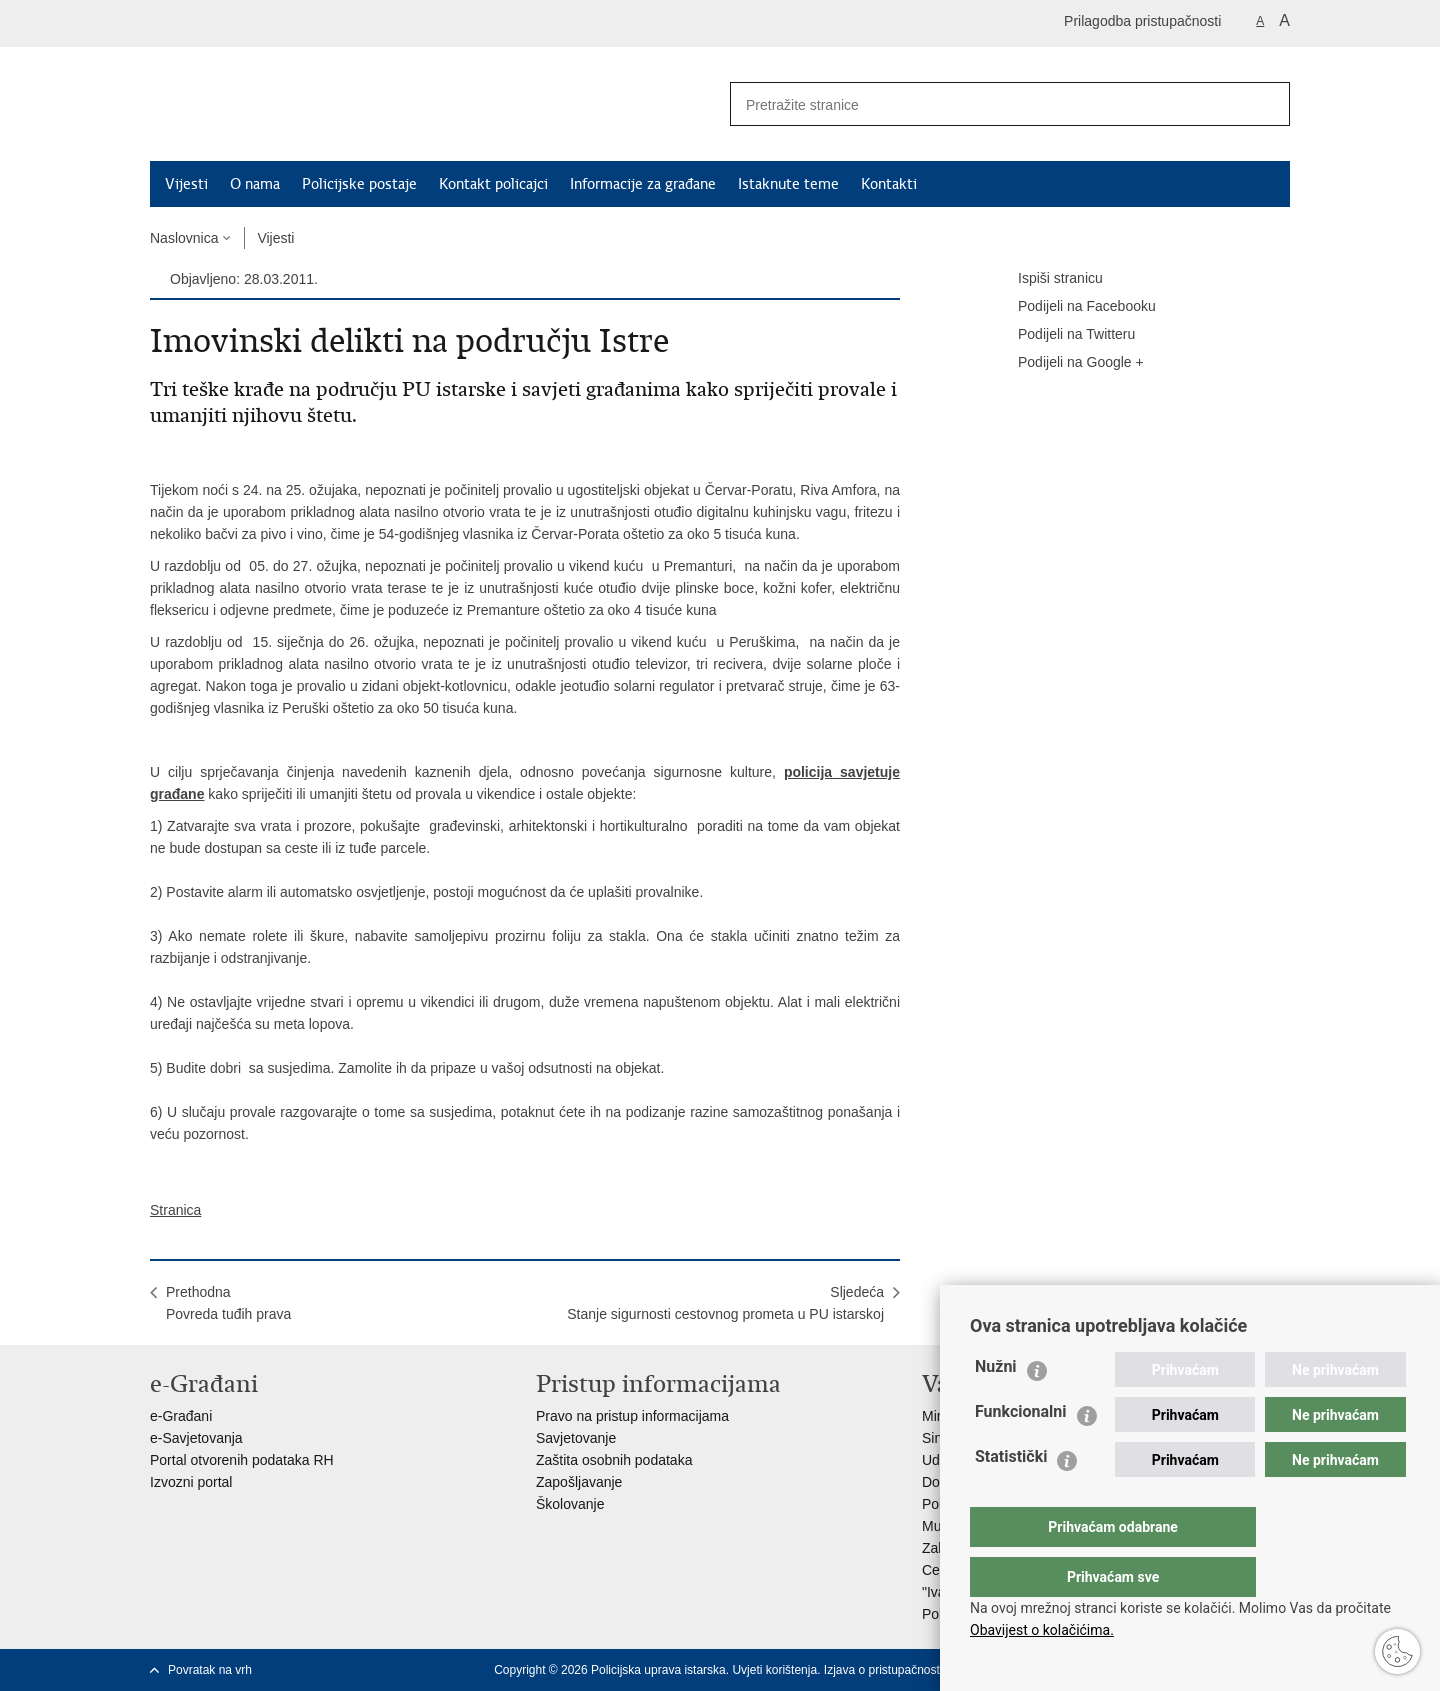  What do you see at coordinates (228, 1303) in the screenshot?
I see `PrethodnaPovreda tuđih prava` at bounding box center [228, 1303].